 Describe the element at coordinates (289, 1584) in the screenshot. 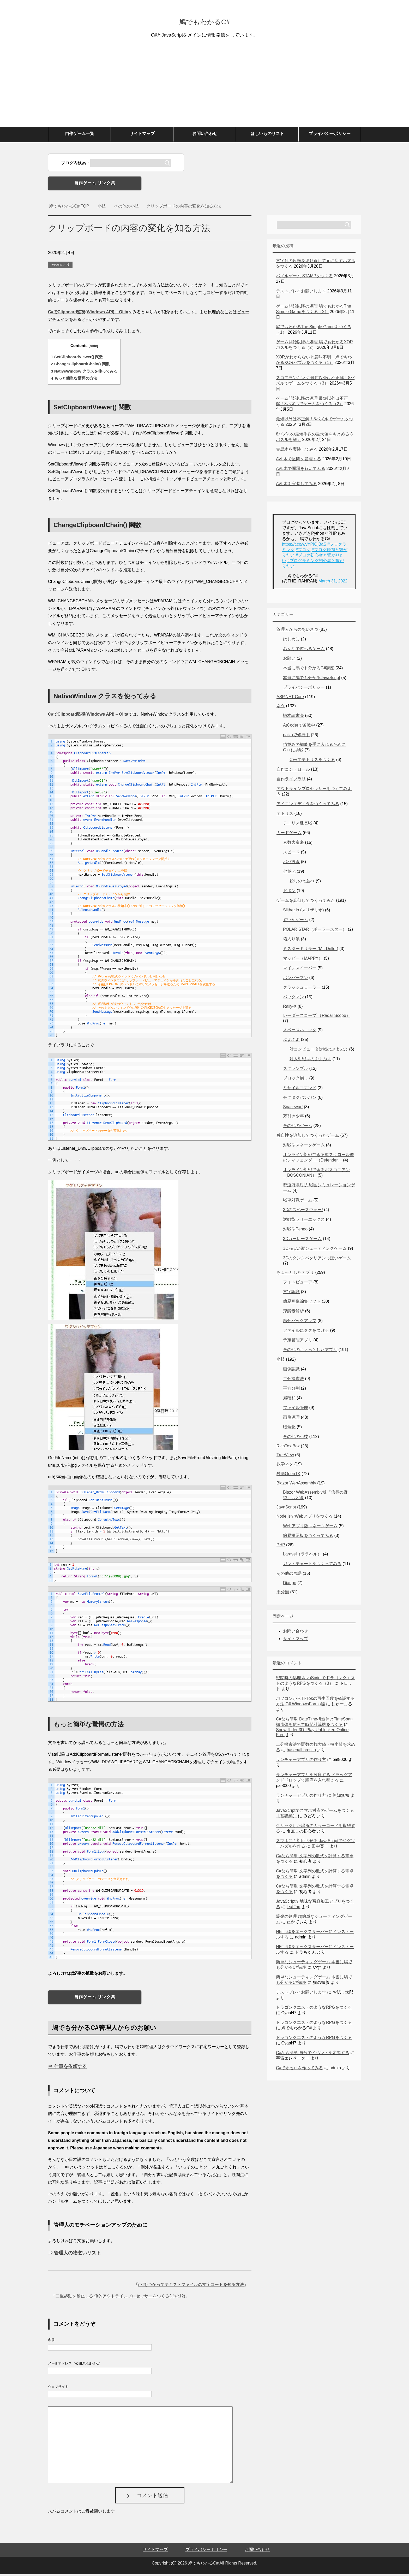

I see `Django` at that location.